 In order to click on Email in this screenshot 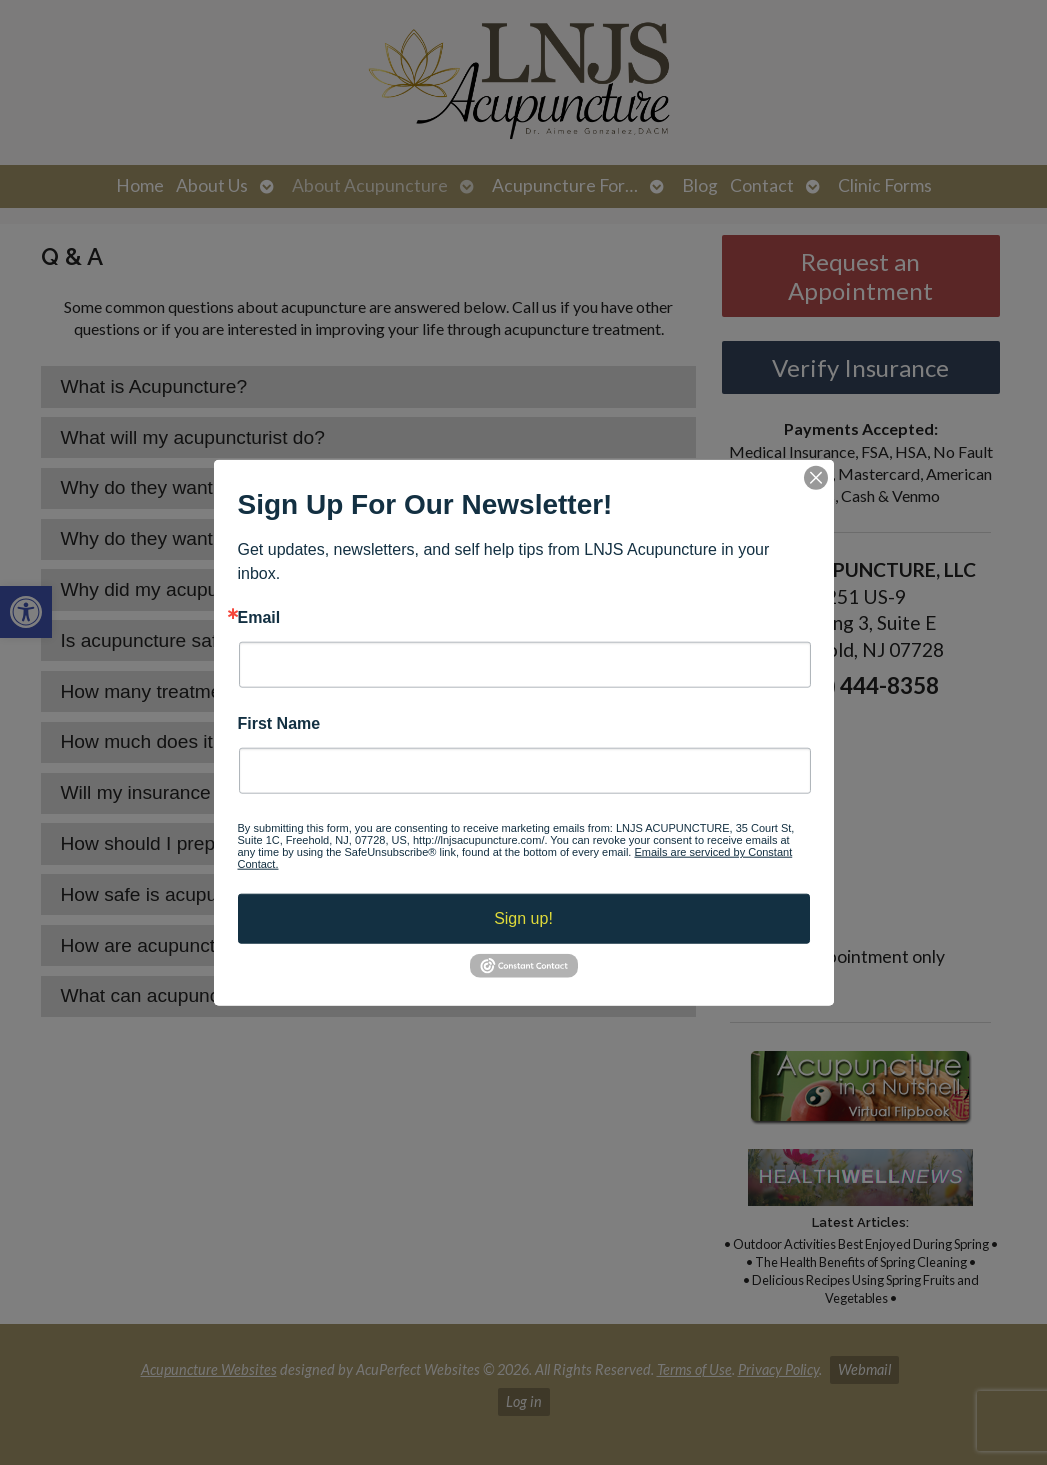, I will do `click(259, 617)`.